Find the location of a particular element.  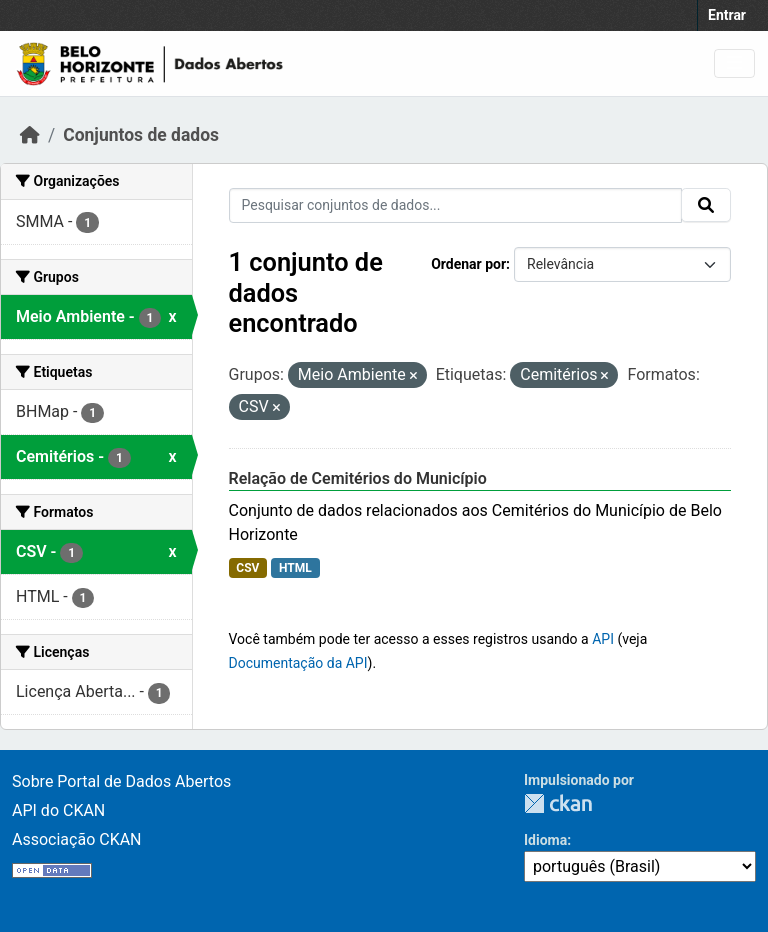

API is located at coordinates (603, 639).